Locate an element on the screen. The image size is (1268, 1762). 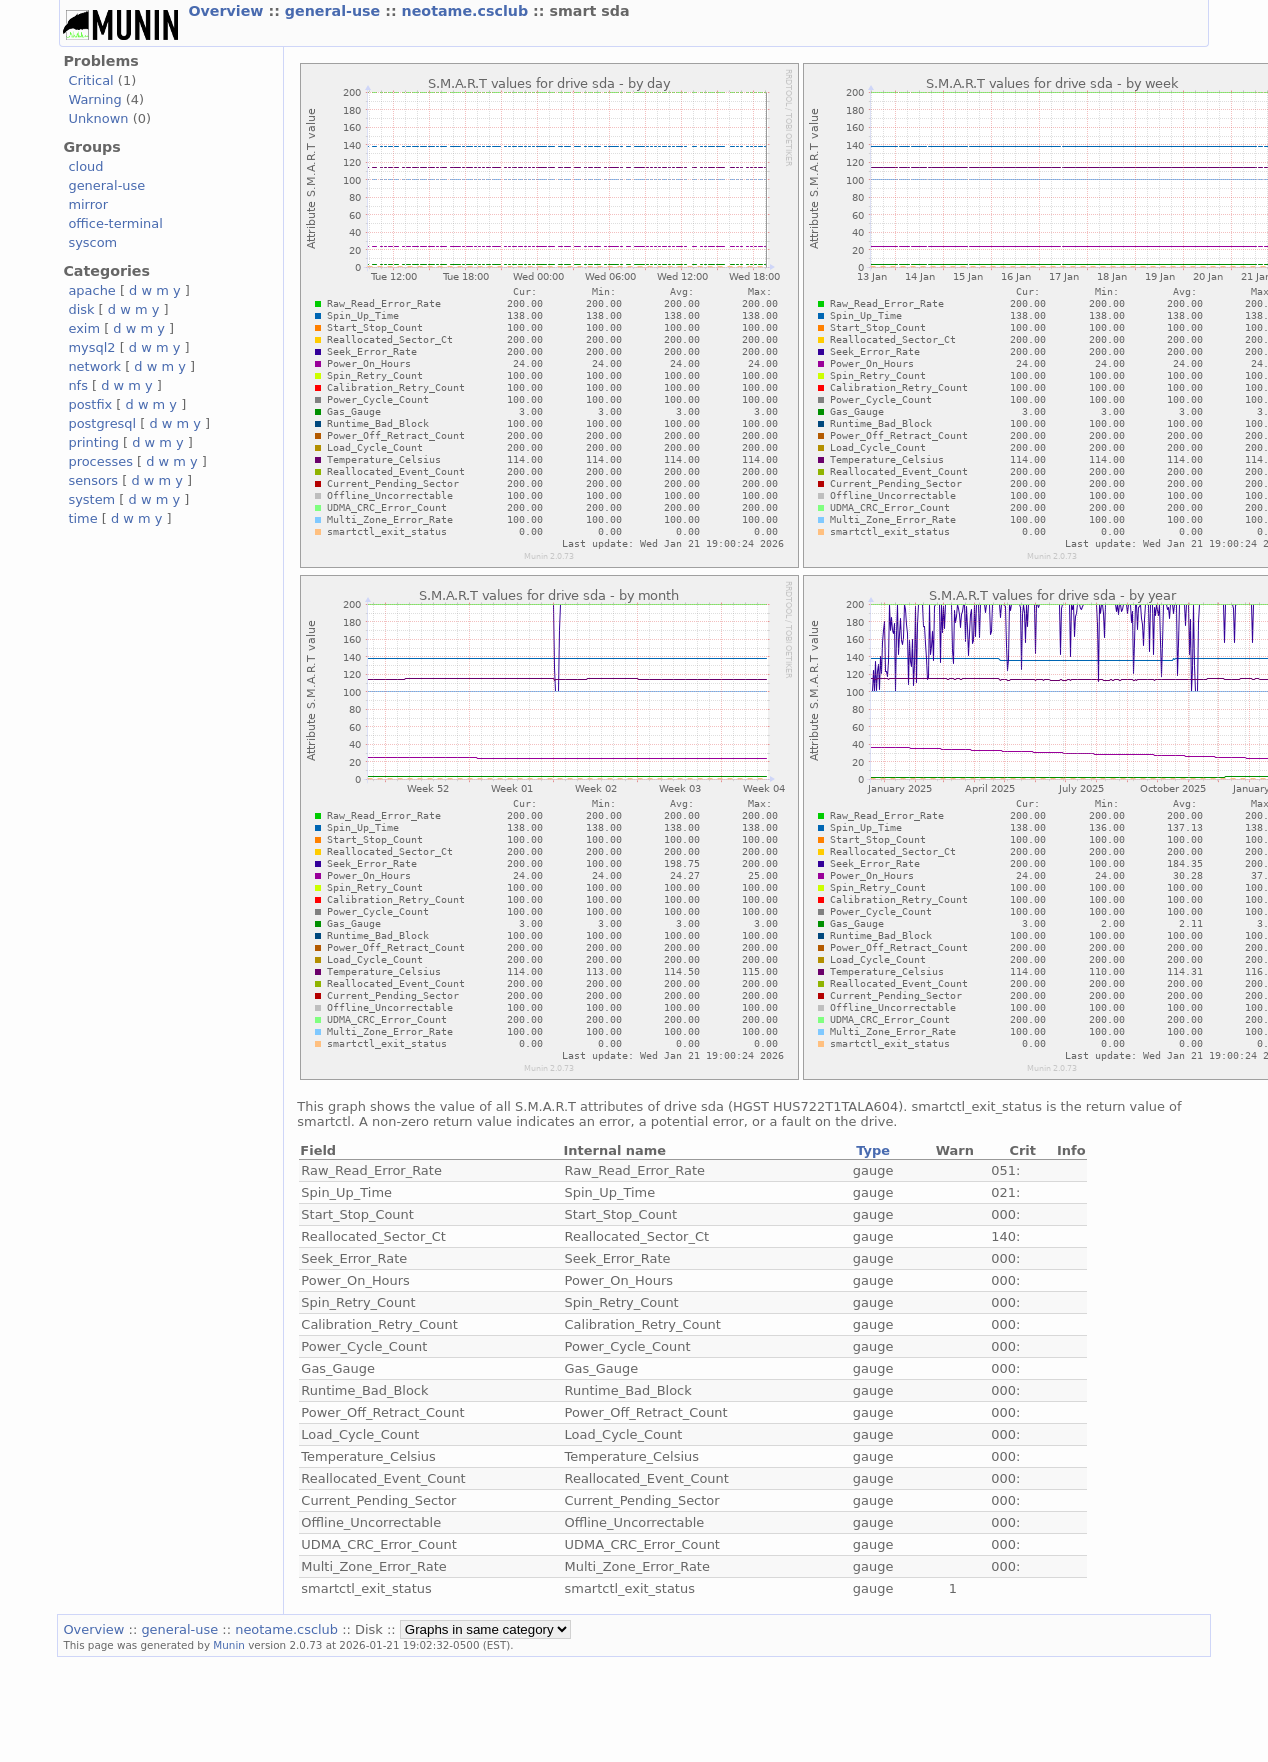
mysql2 is located at coordinates (91, 347).